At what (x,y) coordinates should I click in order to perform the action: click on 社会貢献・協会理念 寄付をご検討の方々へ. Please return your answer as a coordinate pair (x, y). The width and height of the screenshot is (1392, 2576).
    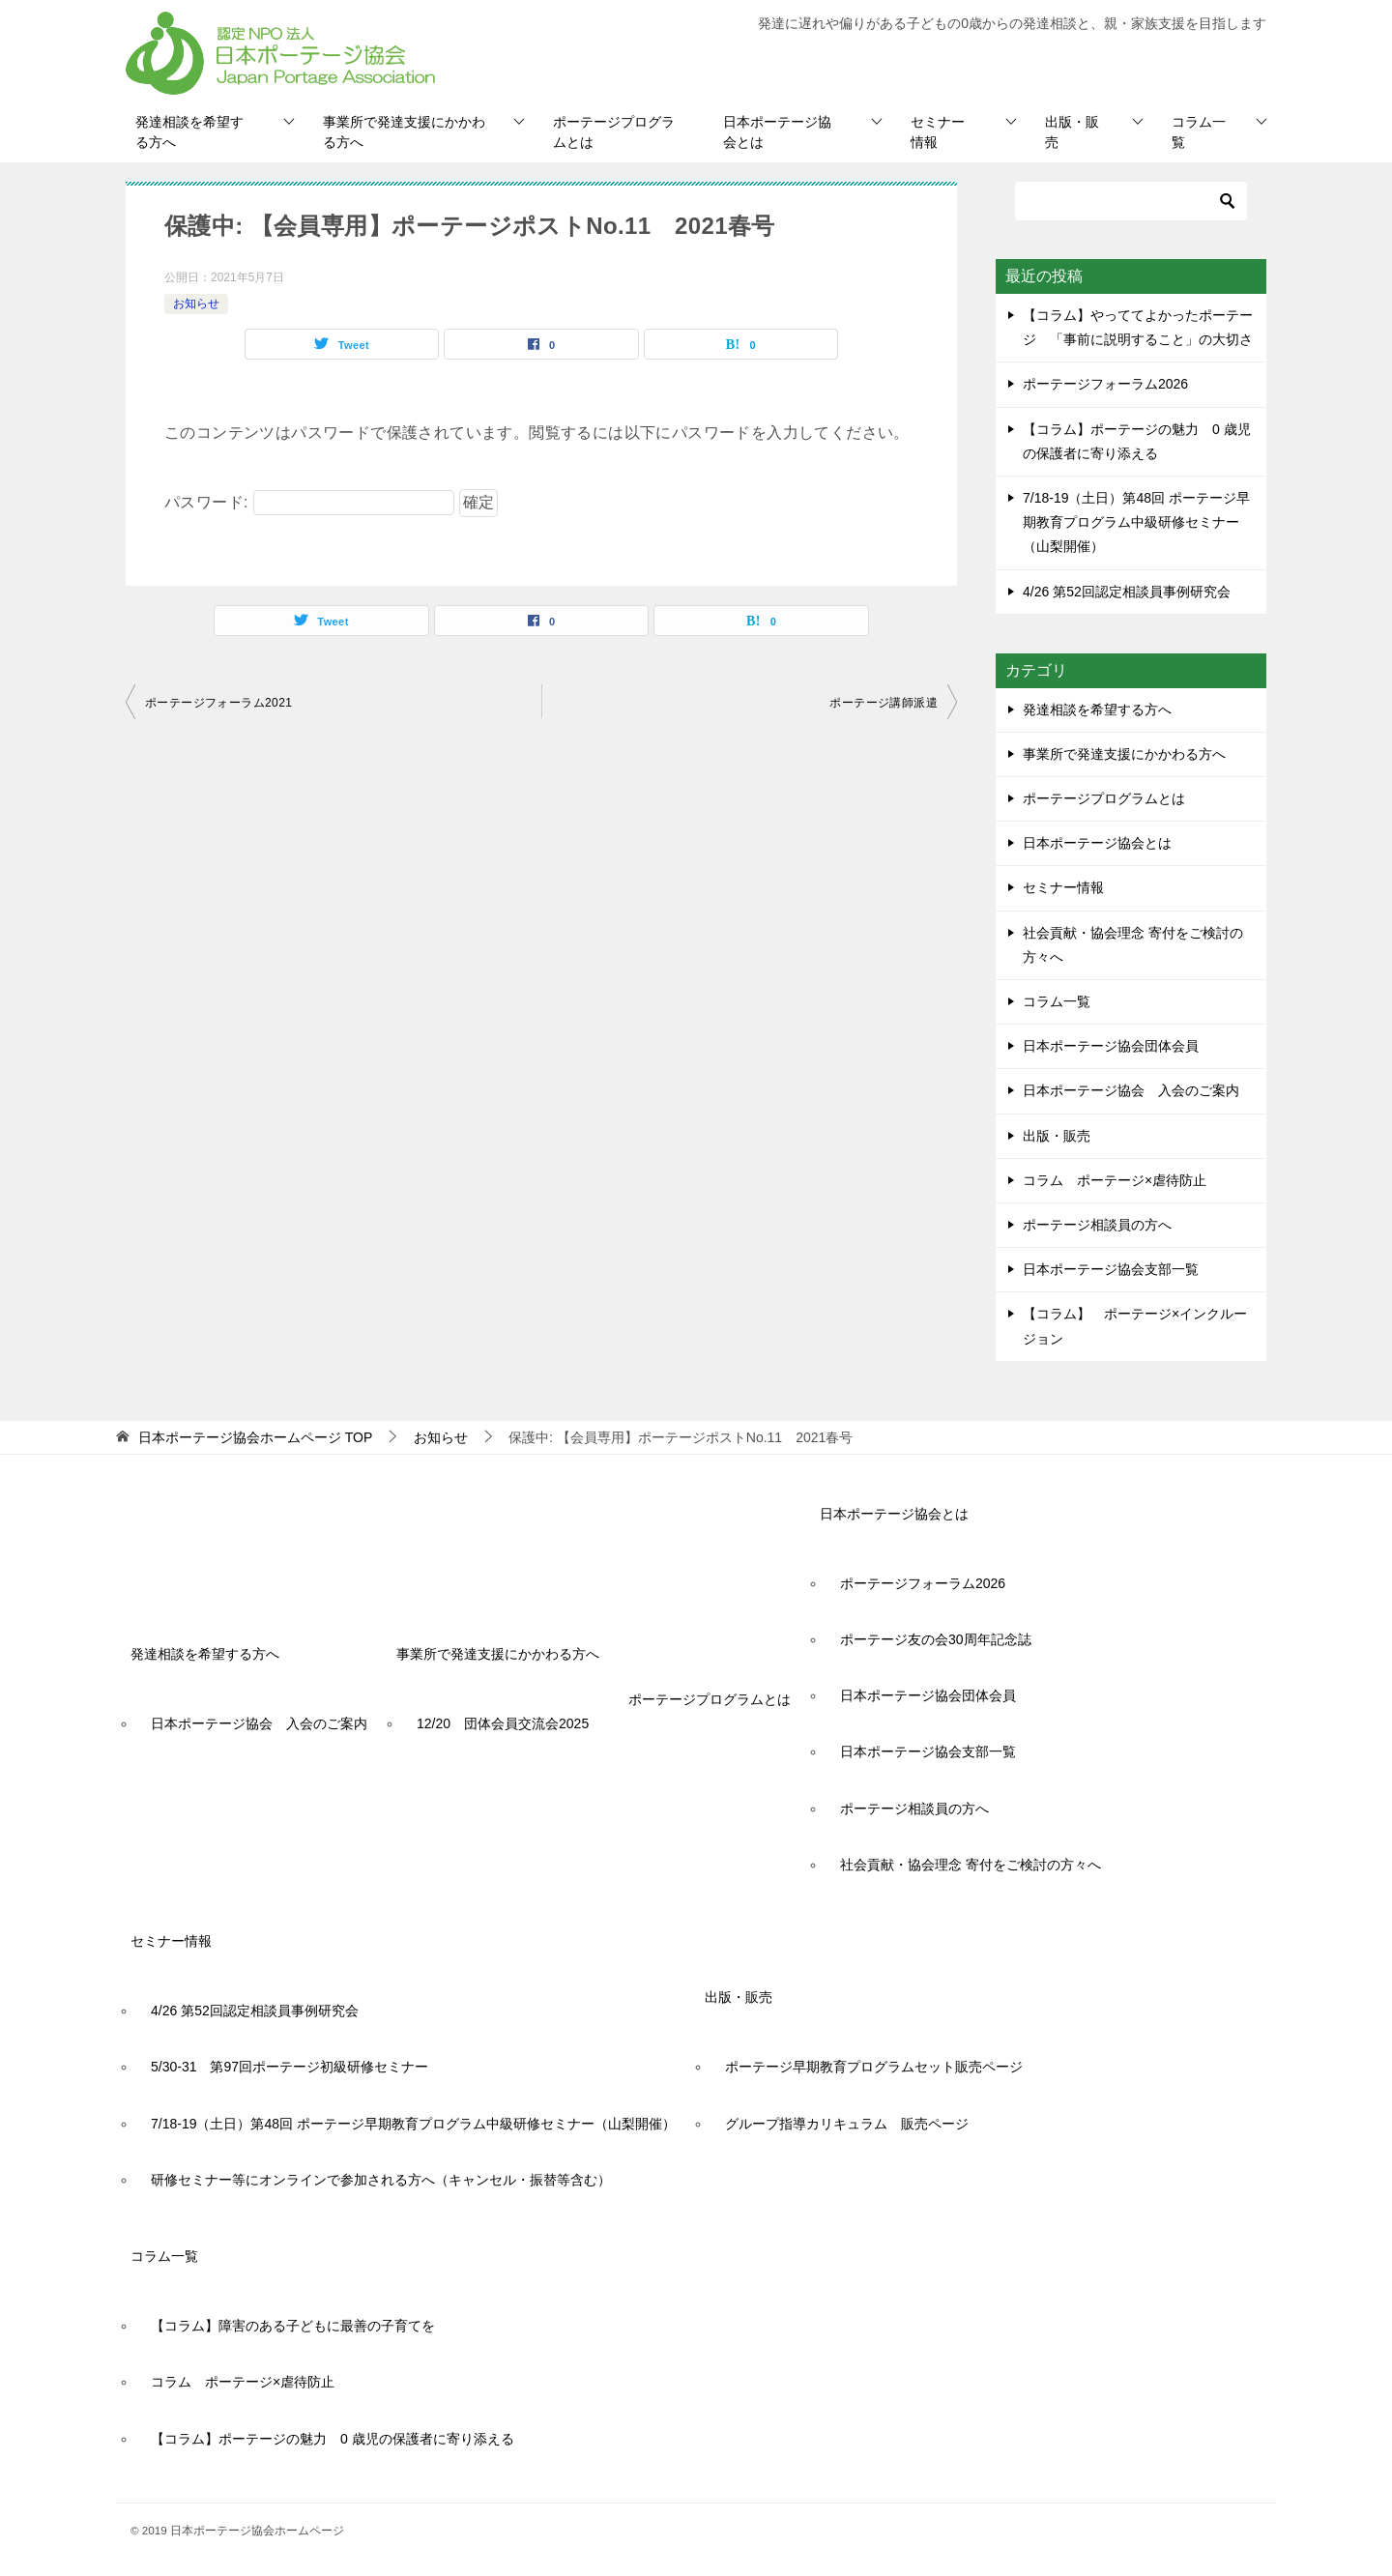
    Looking at the image, I should click on (1133, 945).